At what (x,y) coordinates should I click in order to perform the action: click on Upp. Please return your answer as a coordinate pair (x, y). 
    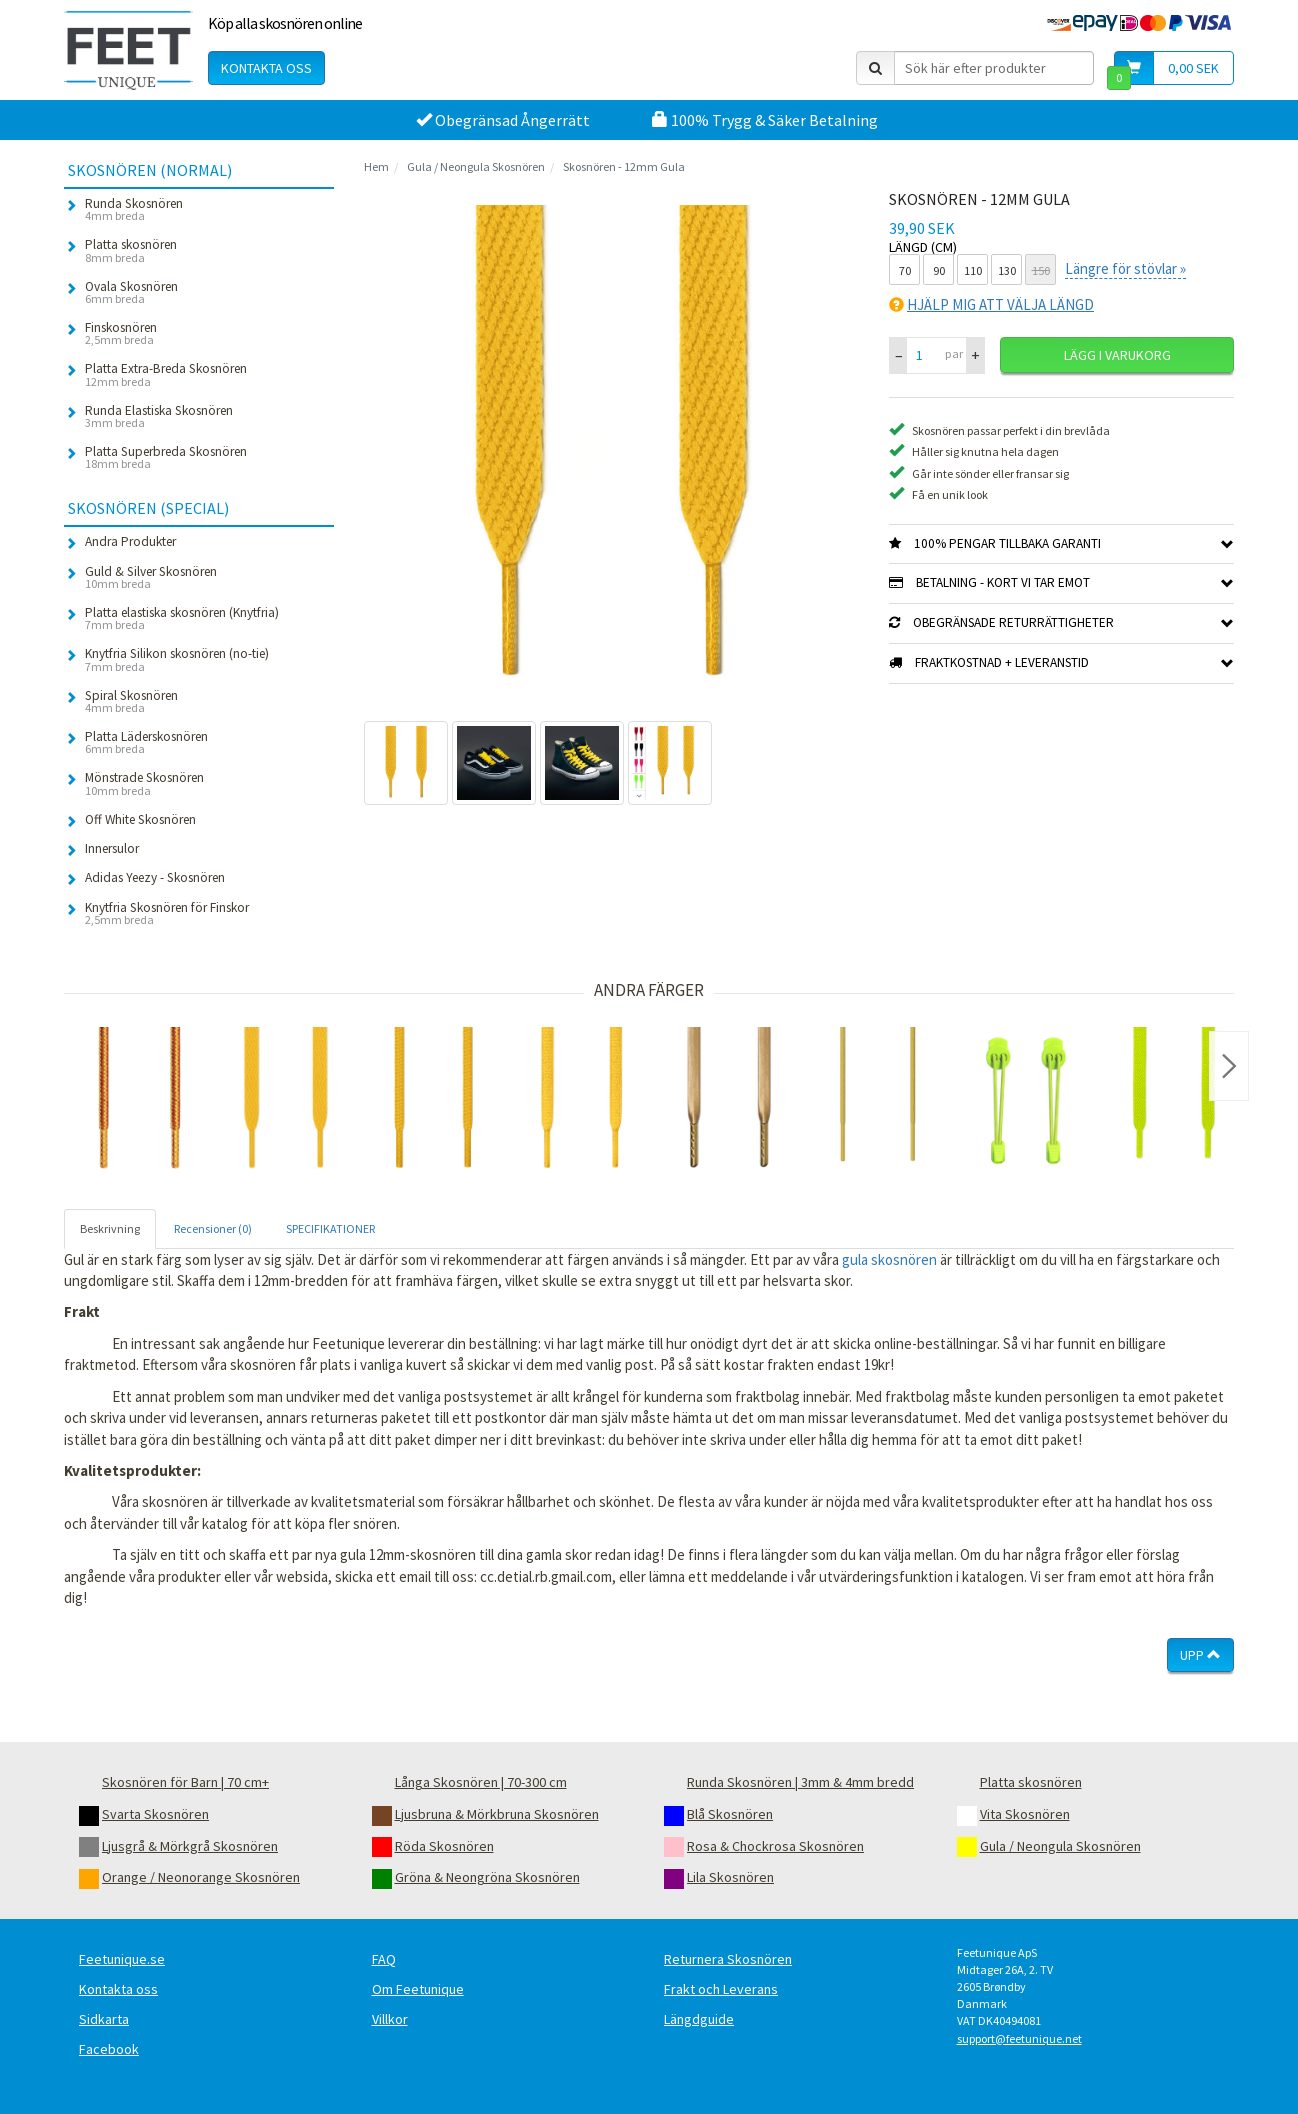
    Looking at the image, I should click on (1200, 1655).